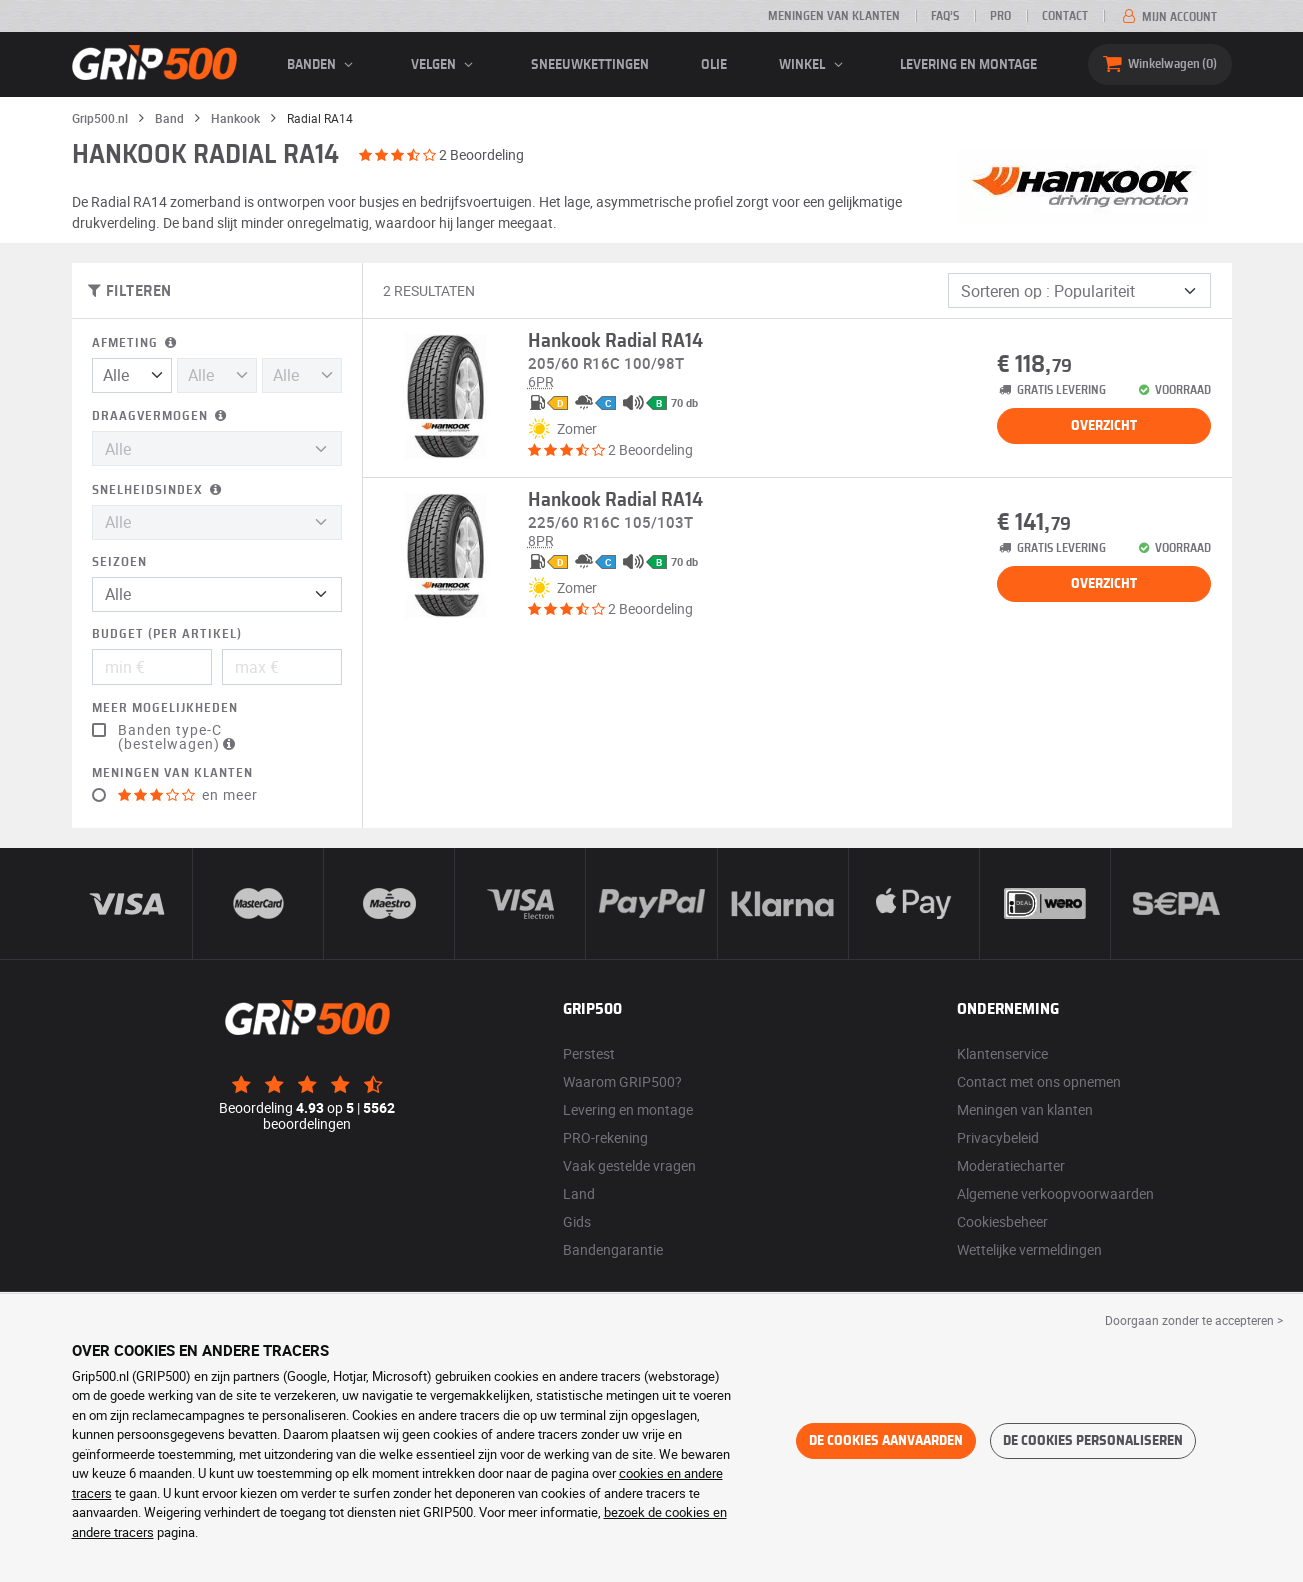  Describe the element at coordinates (323, 65) in the screenshot. I see `banden [button]` at that location.